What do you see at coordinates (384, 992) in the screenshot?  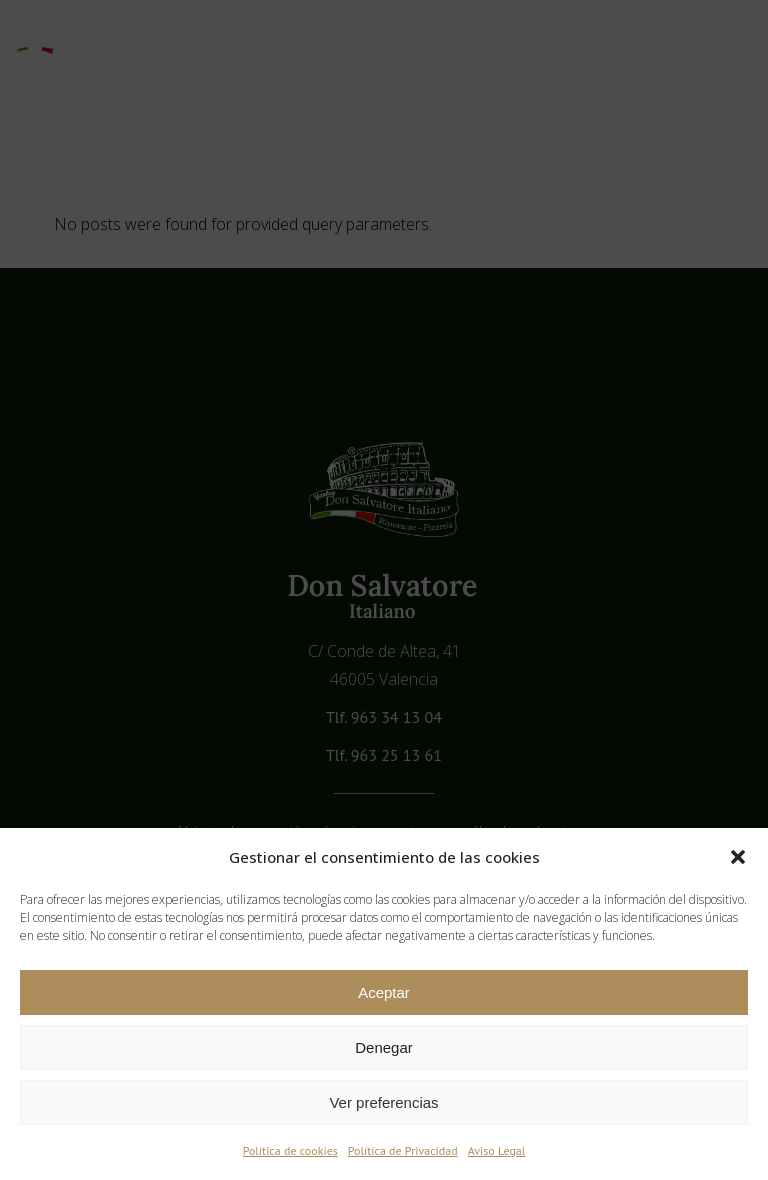 I see `Aceptar` at bounding box center [384, 992].